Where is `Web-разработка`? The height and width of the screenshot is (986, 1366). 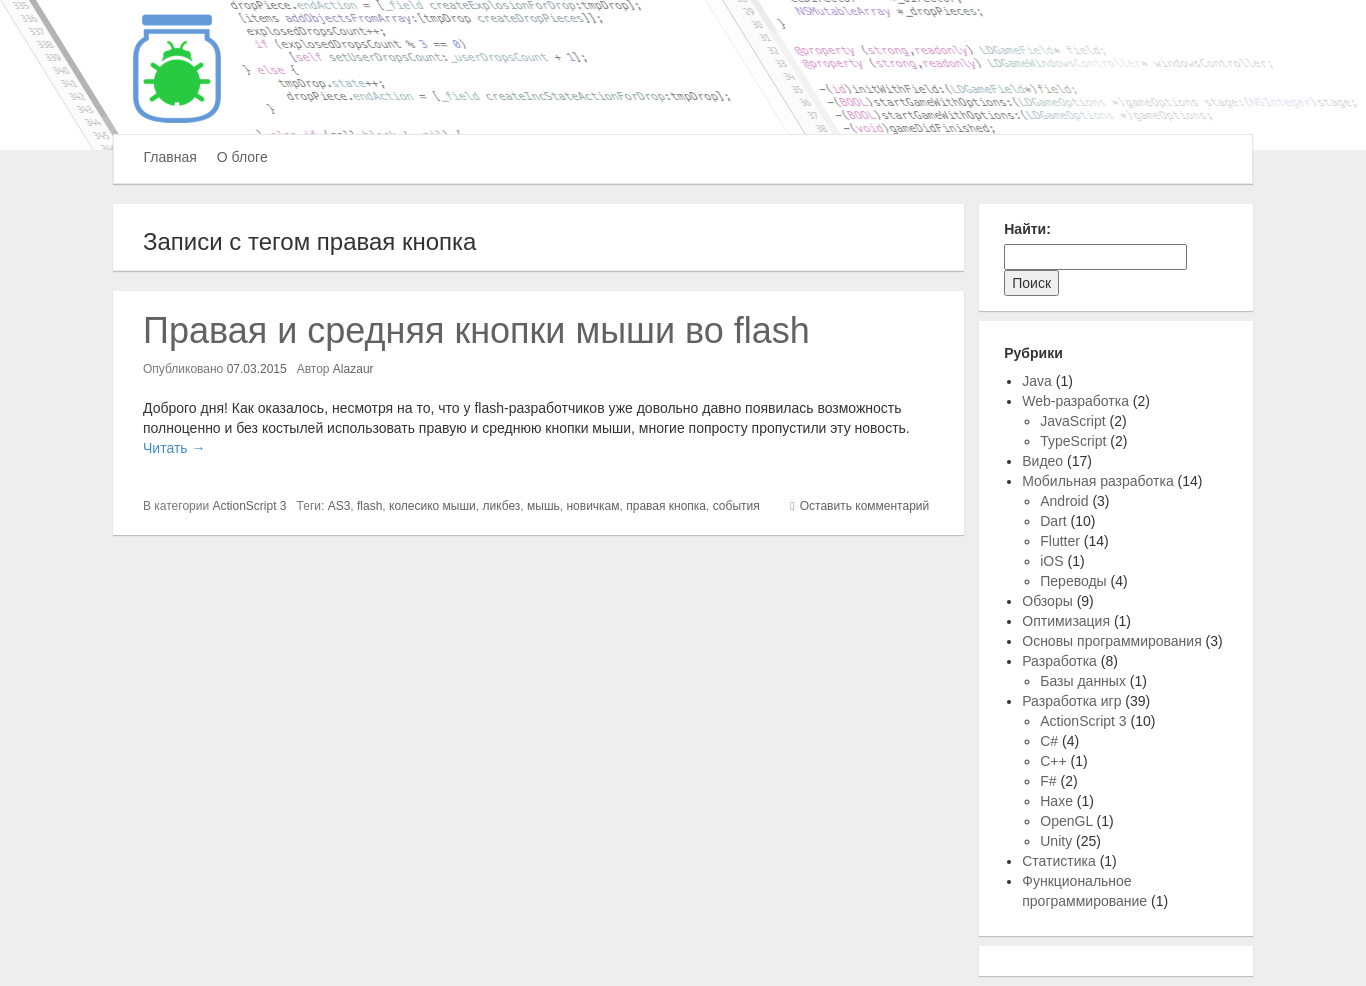 Web-разработка is located at coordinates (1075, 401).